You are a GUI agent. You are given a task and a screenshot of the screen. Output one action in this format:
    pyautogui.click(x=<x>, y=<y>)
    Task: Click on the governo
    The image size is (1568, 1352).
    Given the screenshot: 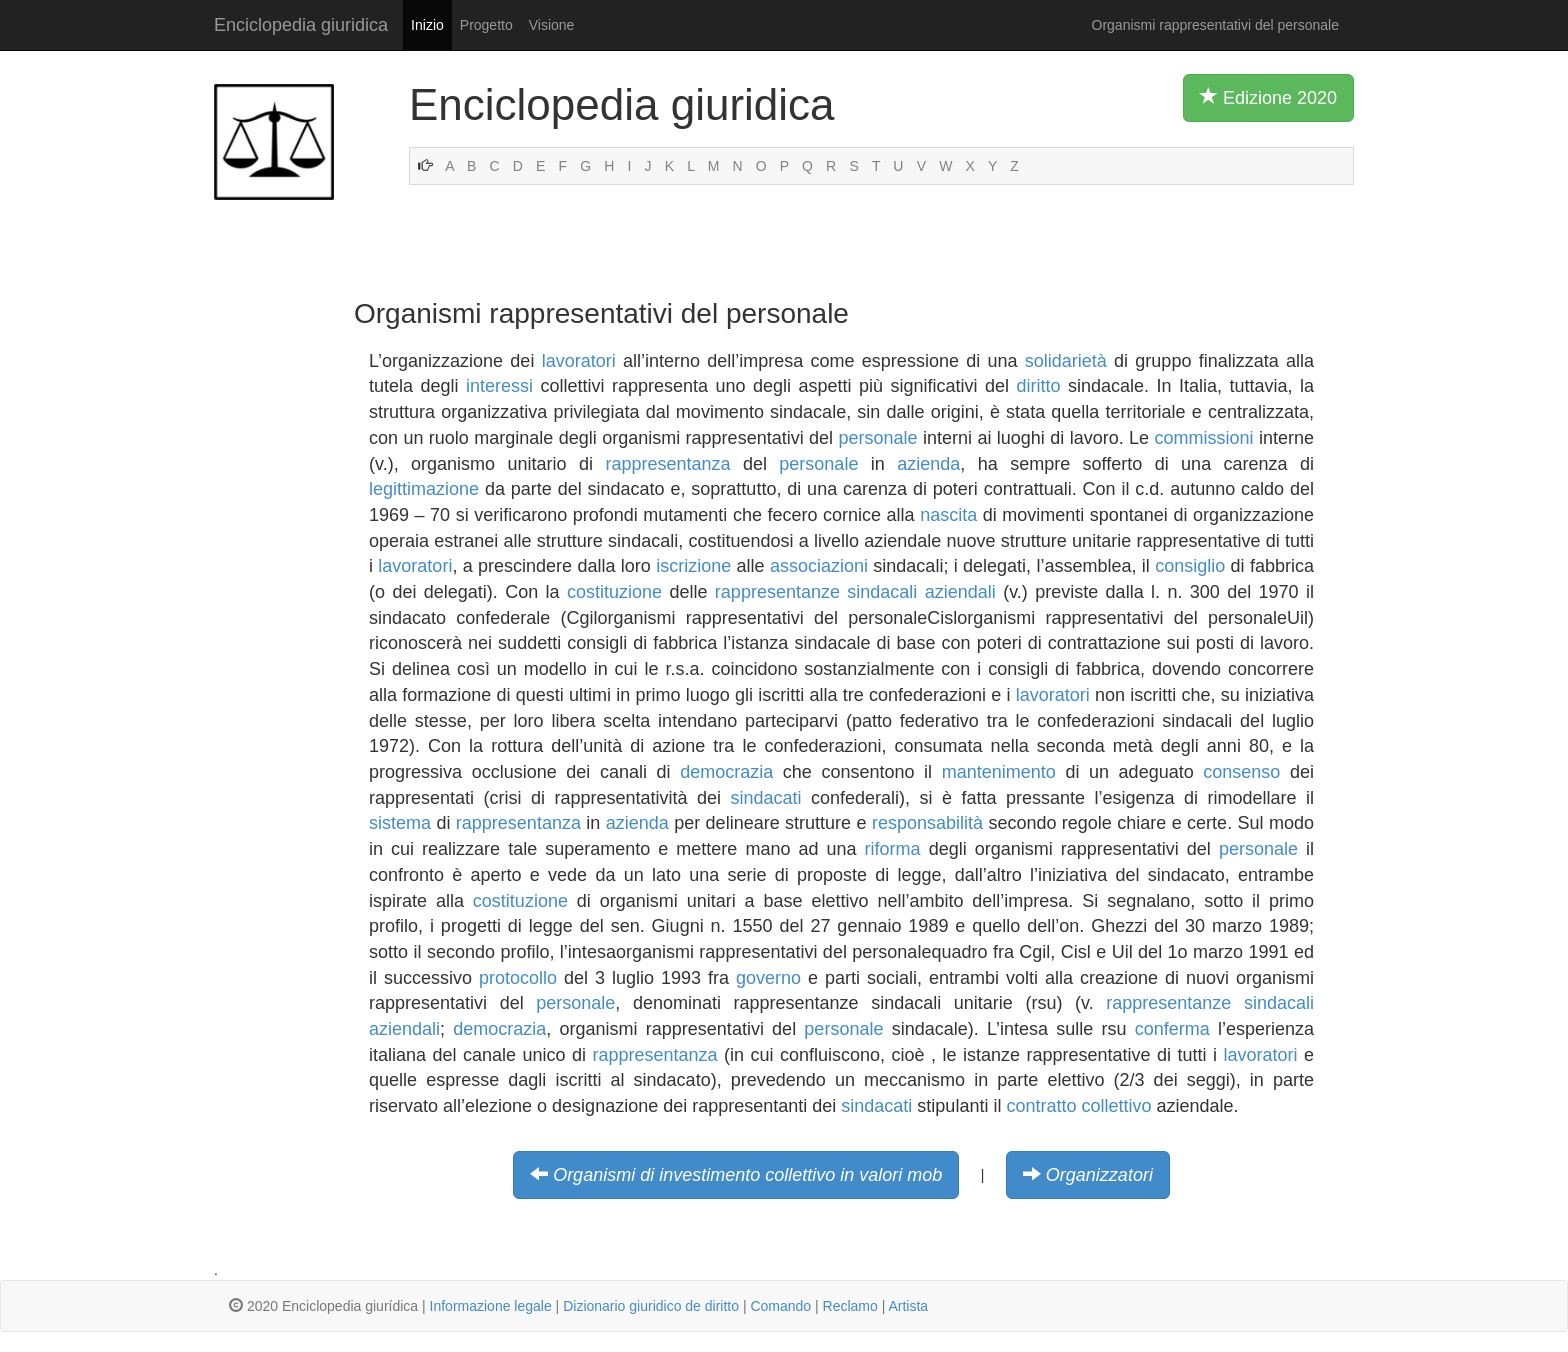 What is the action you would take?
    pyautogui.click(x=768, y=978)
    